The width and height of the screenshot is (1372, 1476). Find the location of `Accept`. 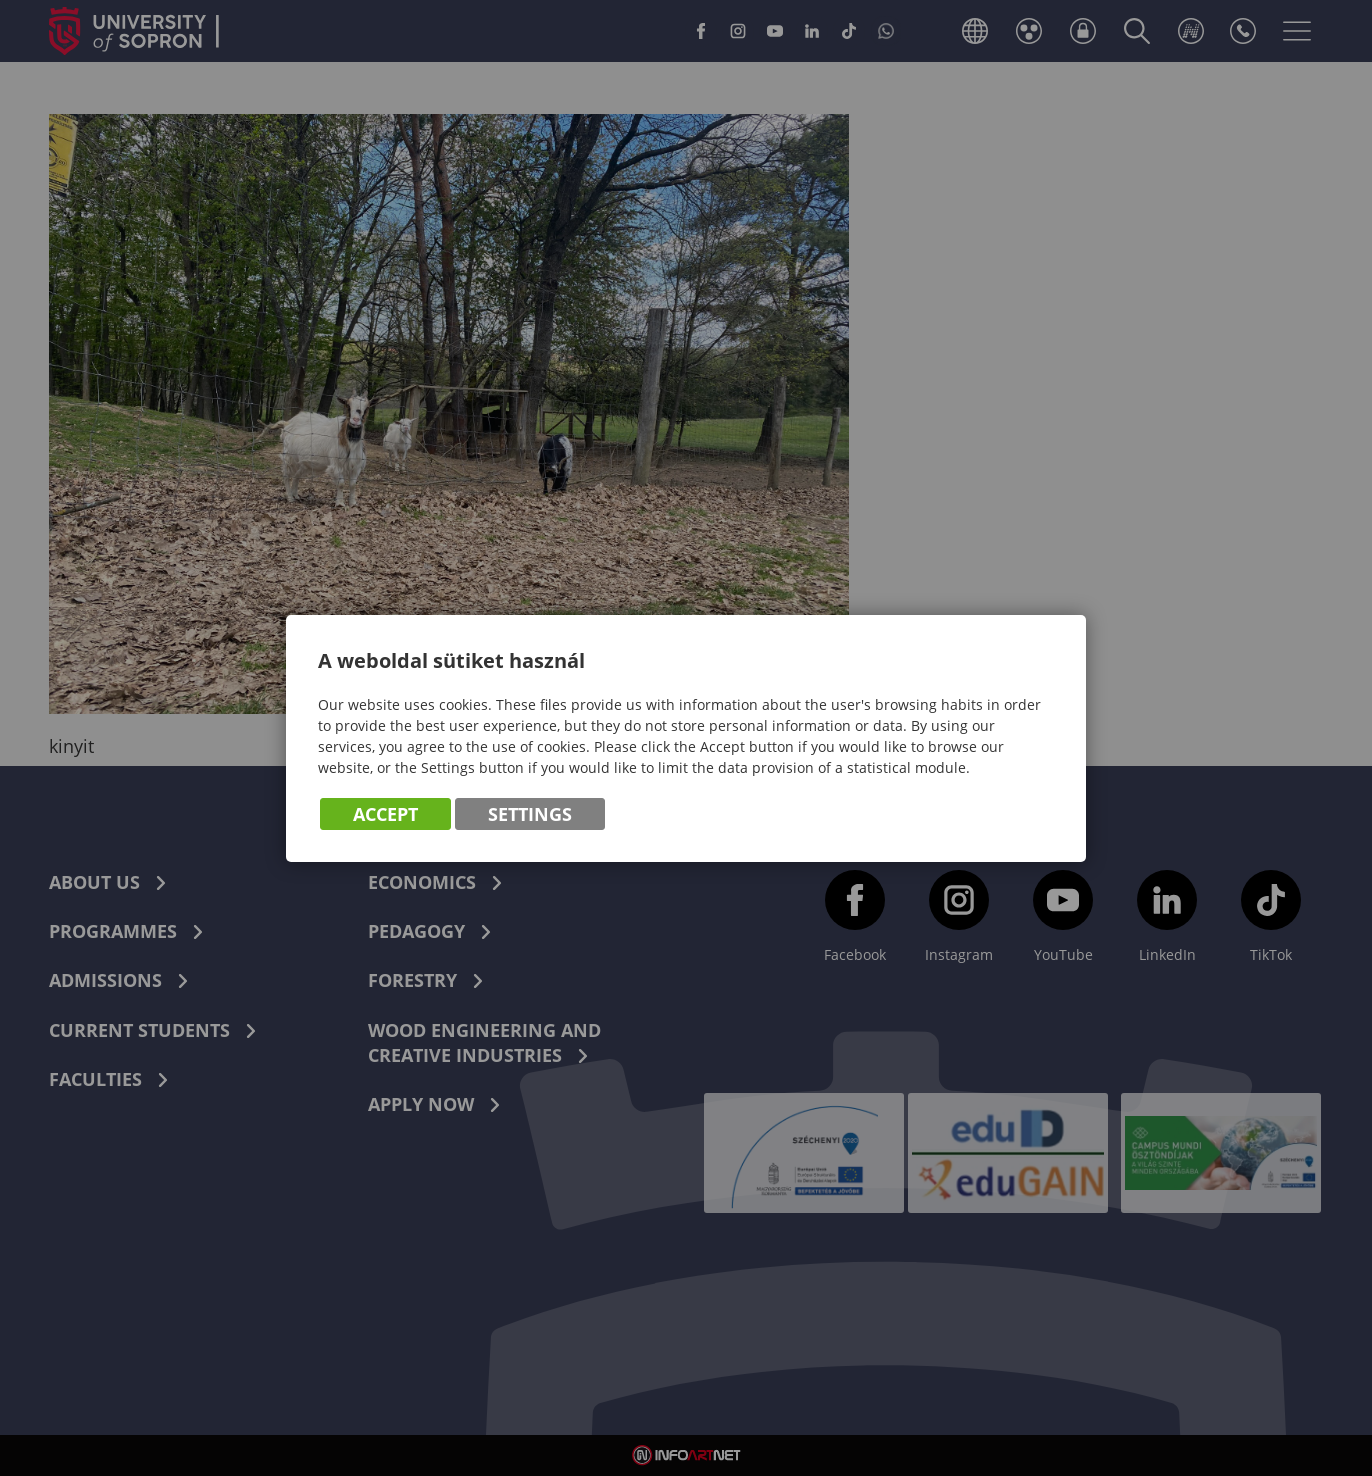

Accept is located at coordinates (385, 814).